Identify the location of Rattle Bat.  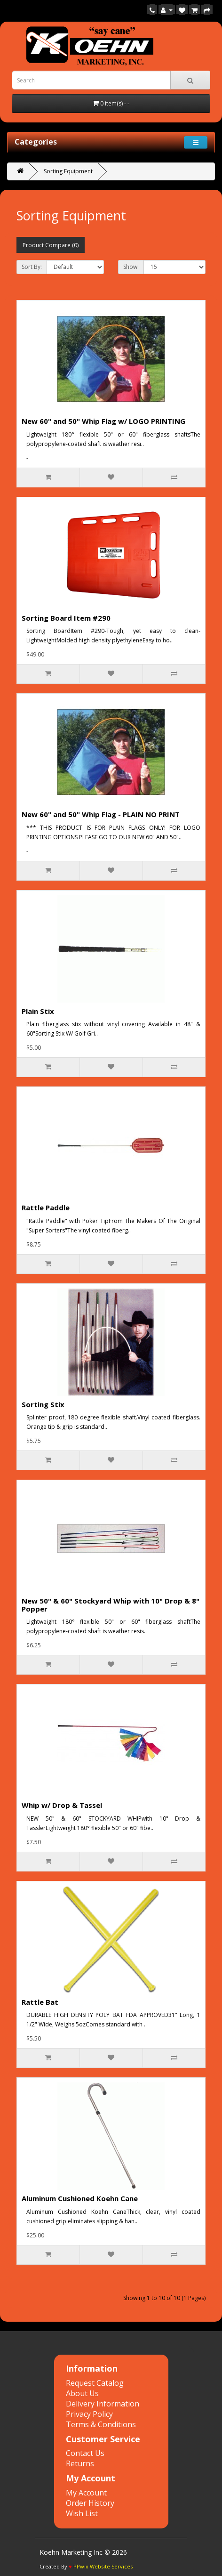
(40, 2002).